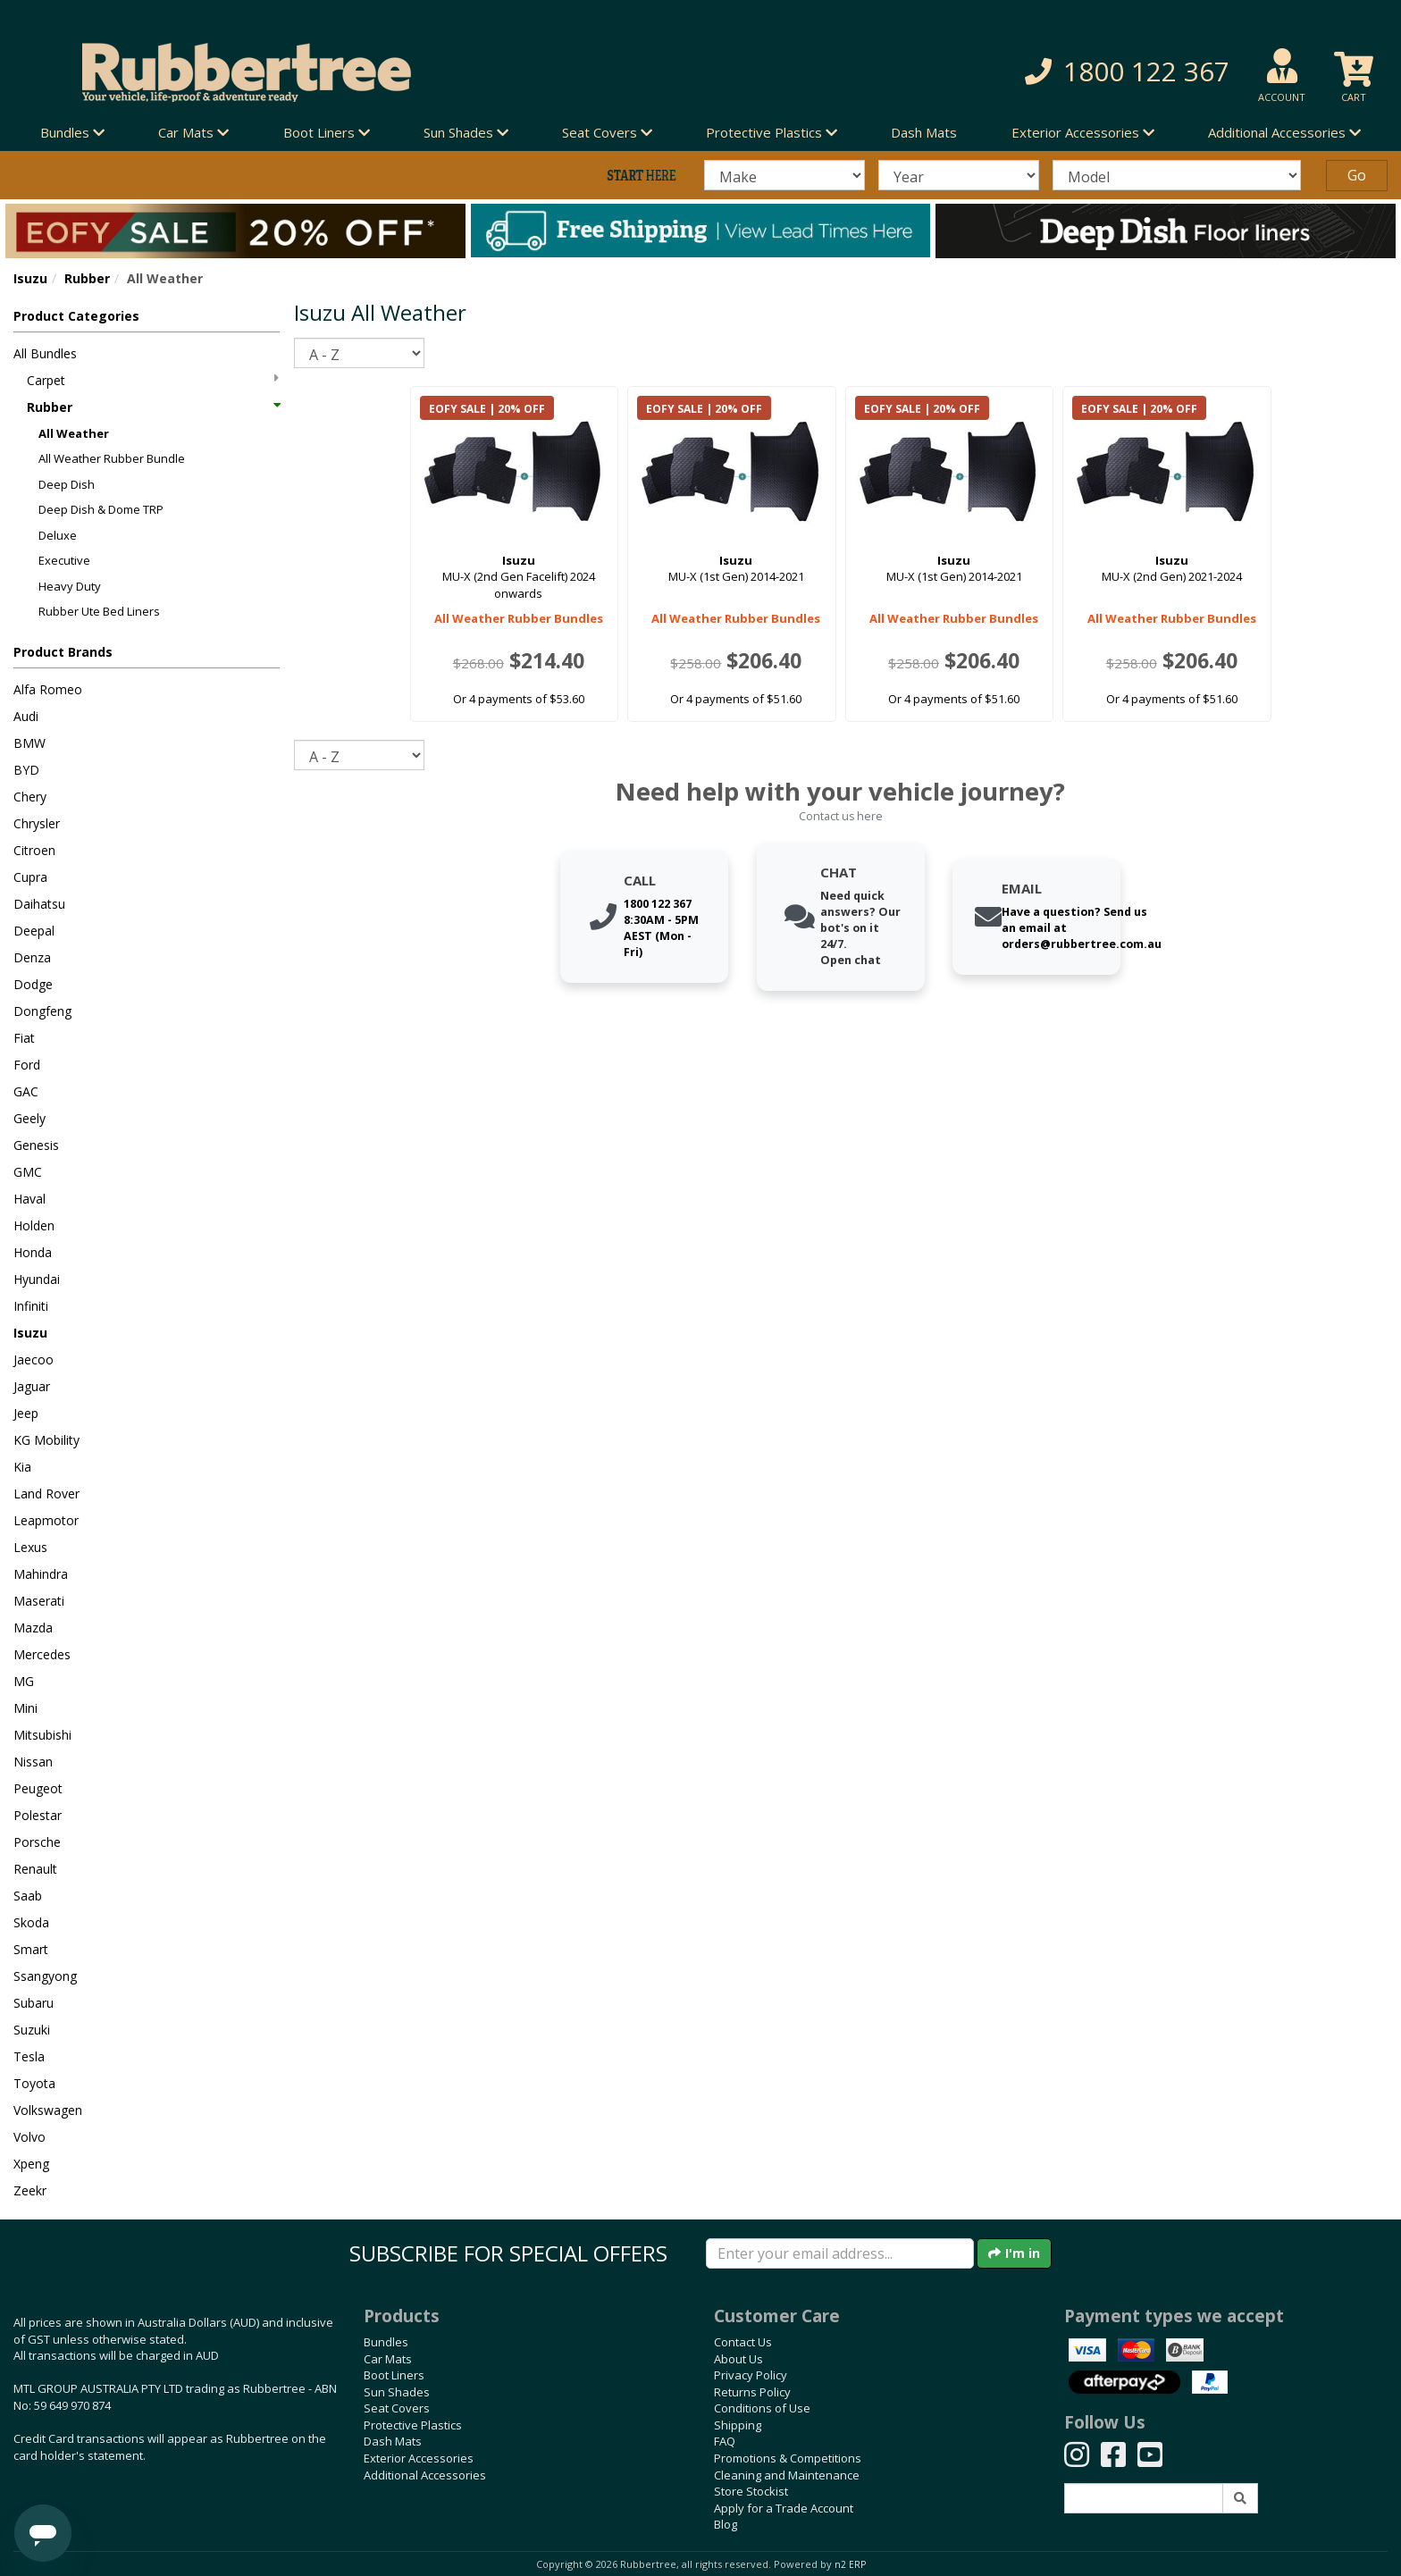 The height and width of the screenshot is (2576, 1401). Describe the element at coordinates (73, 433) in the screenshot. I see `All Weather` at that location.